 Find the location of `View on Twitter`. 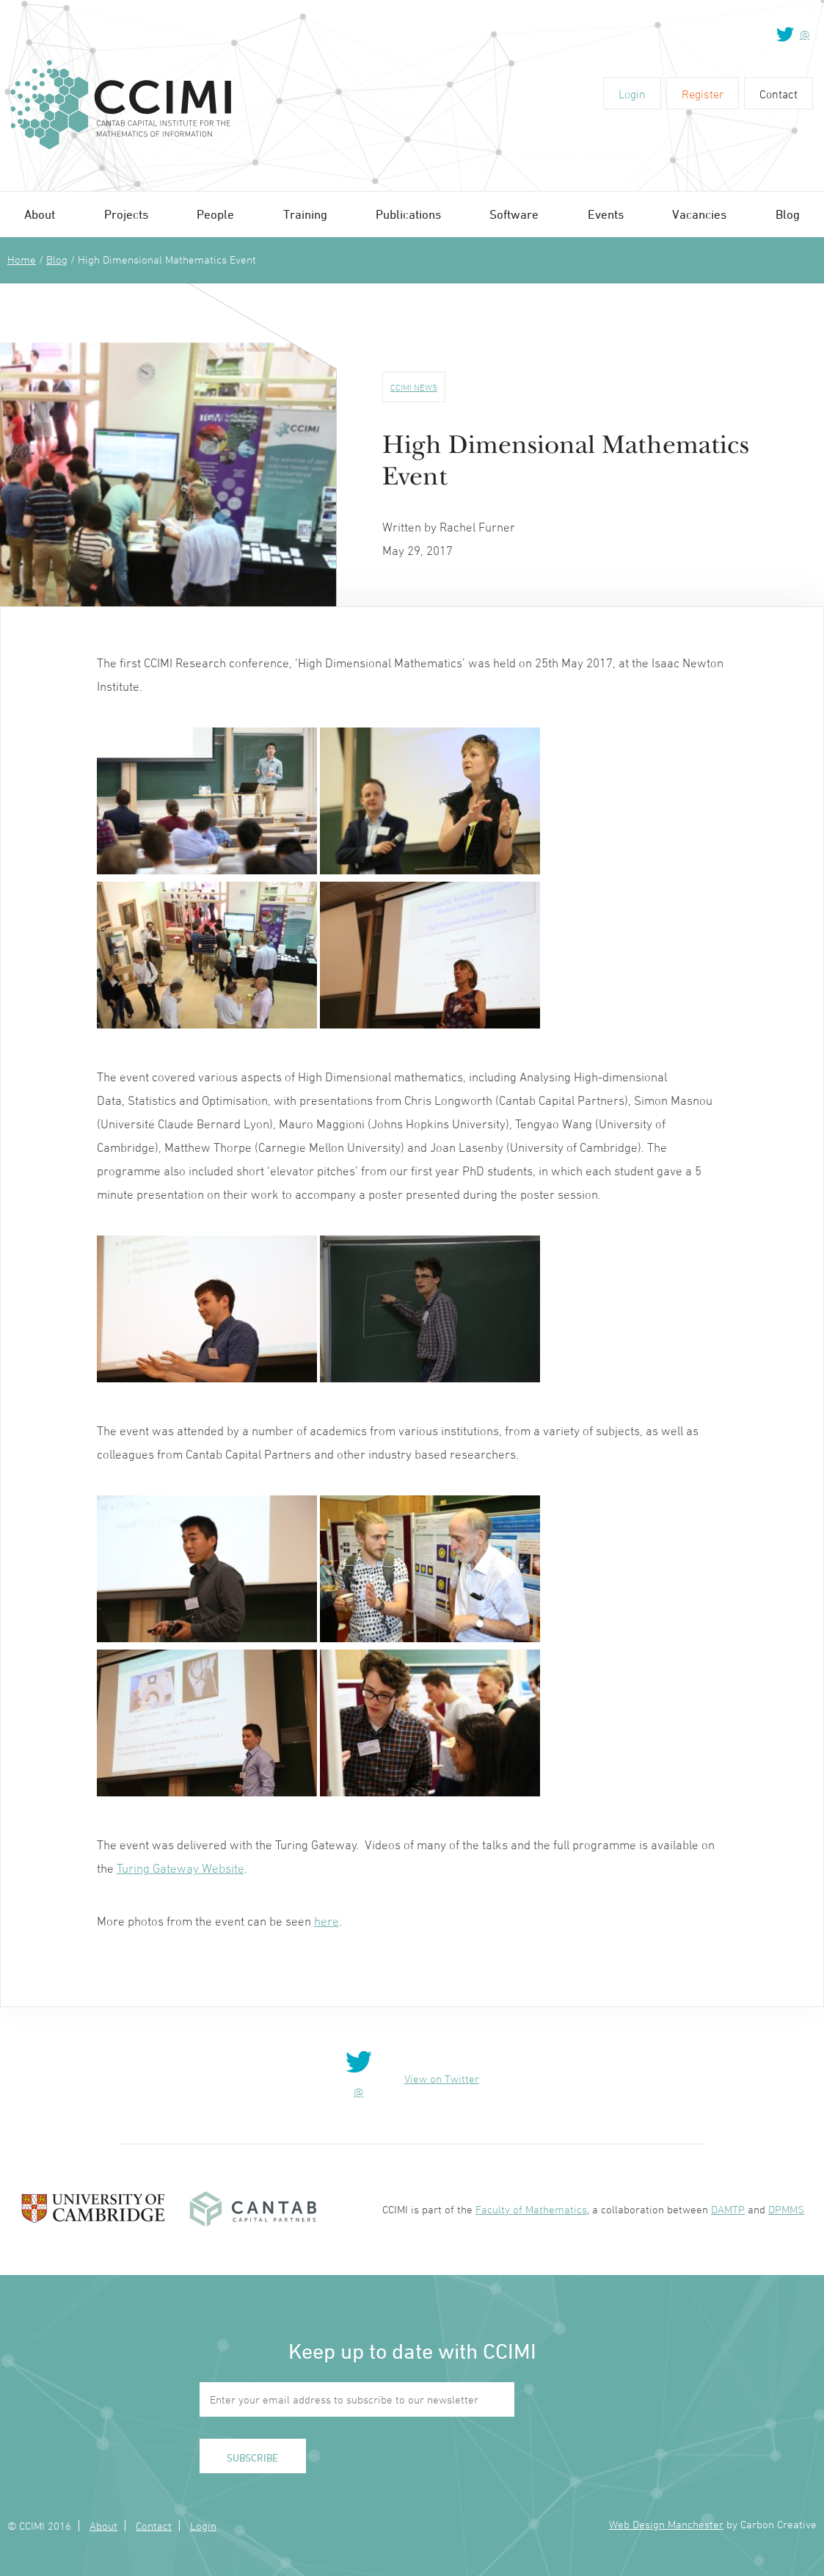

View on Twitter is located at coordinates (441, 2078).